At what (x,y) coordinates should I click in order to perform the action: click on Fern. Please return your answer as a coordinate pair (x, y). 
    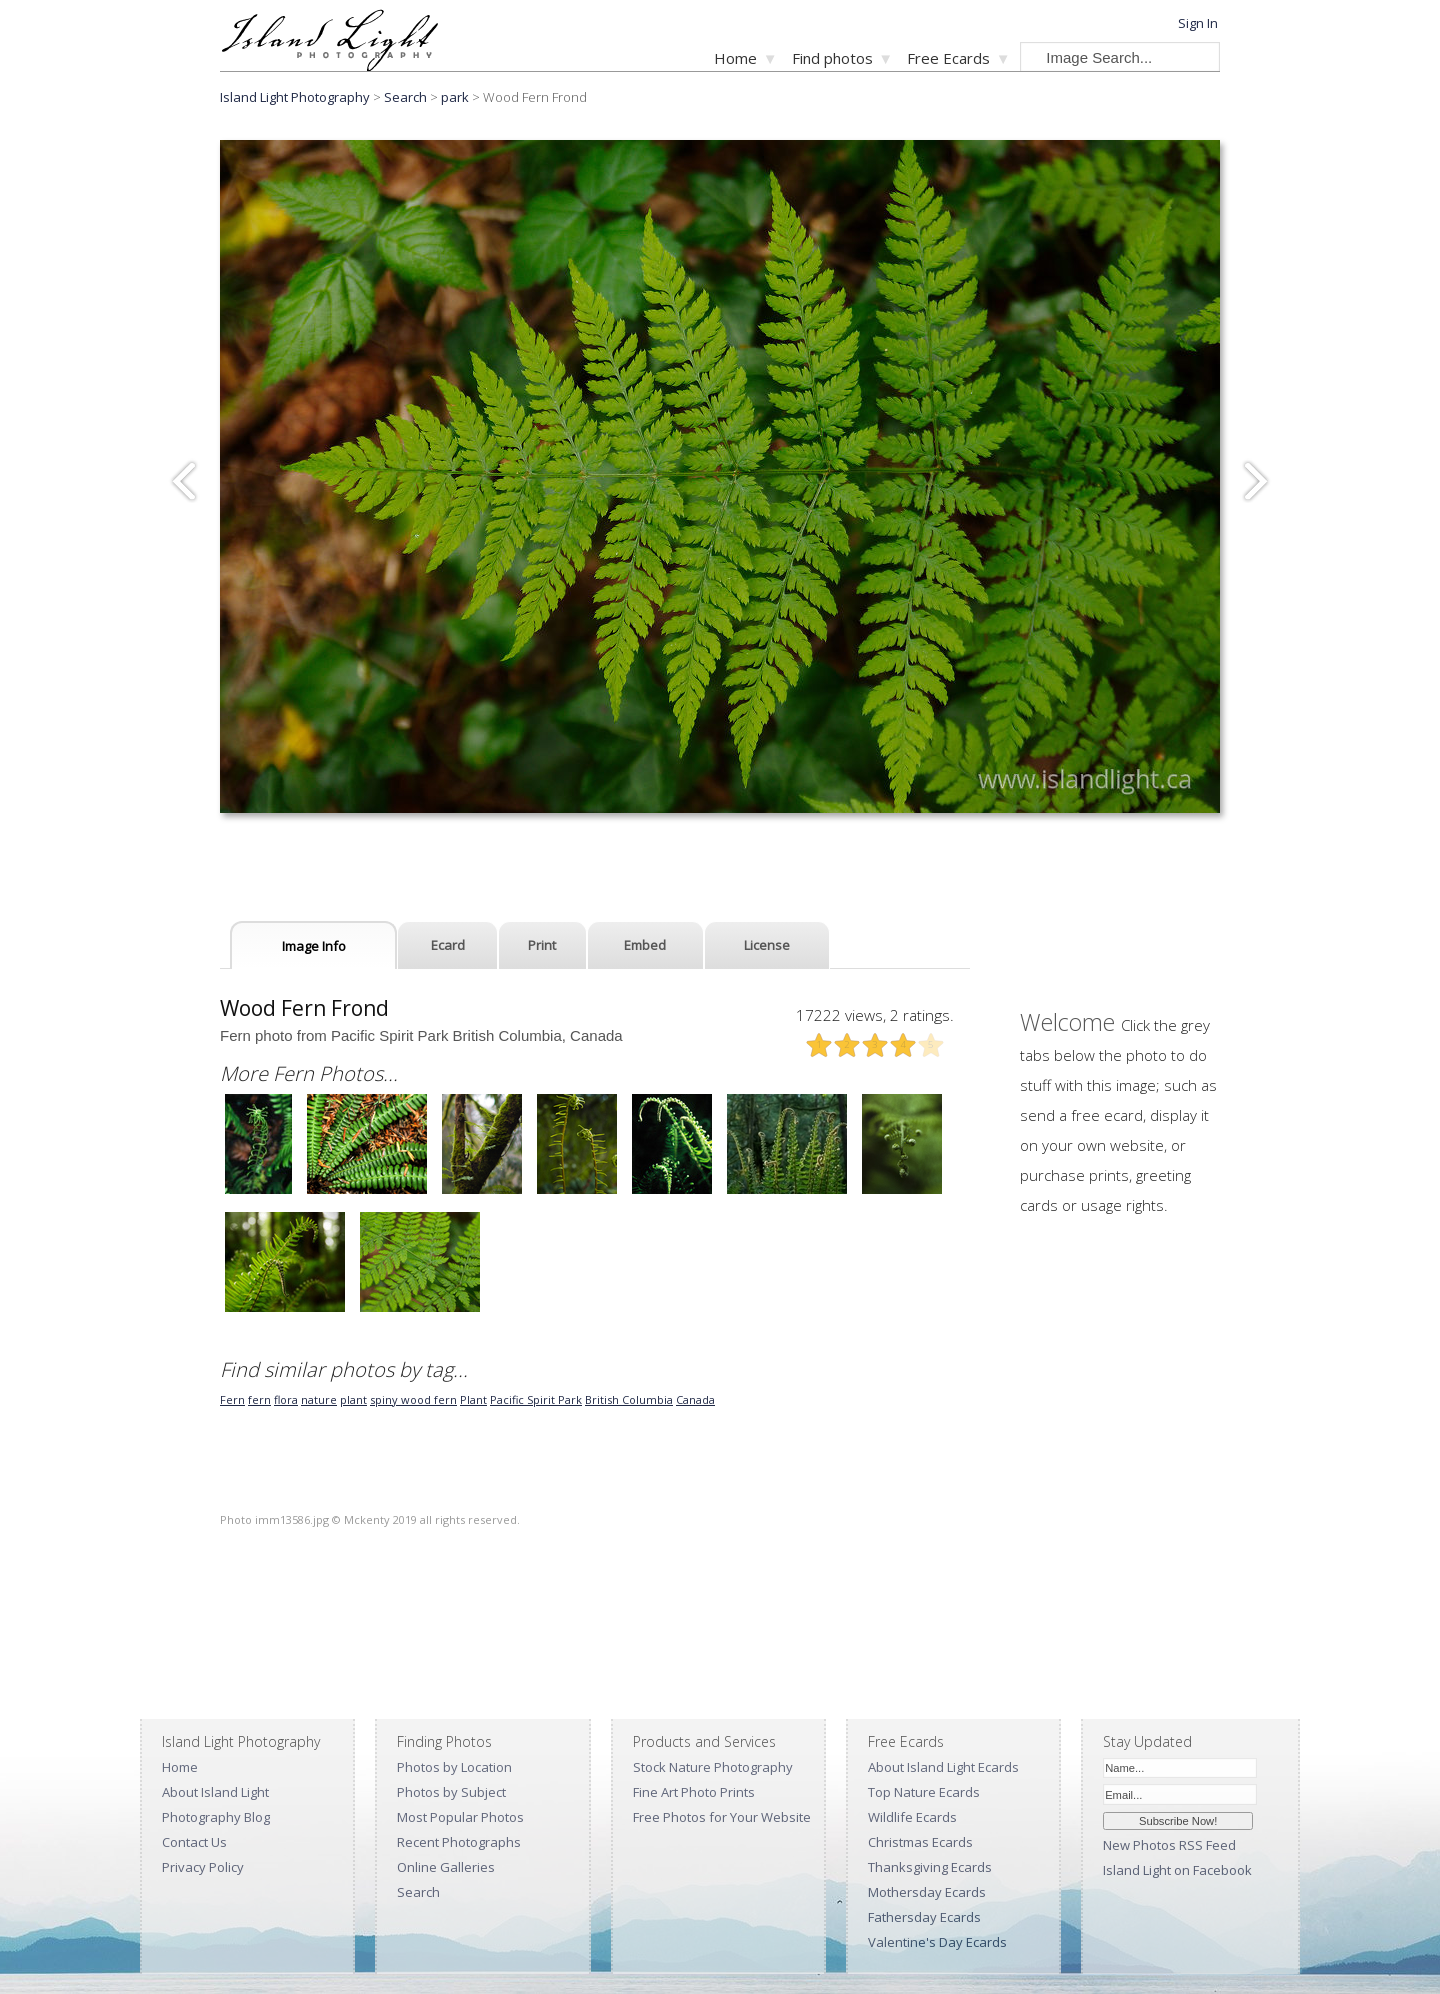
    Looking at the image, I should click on (232, 1399).